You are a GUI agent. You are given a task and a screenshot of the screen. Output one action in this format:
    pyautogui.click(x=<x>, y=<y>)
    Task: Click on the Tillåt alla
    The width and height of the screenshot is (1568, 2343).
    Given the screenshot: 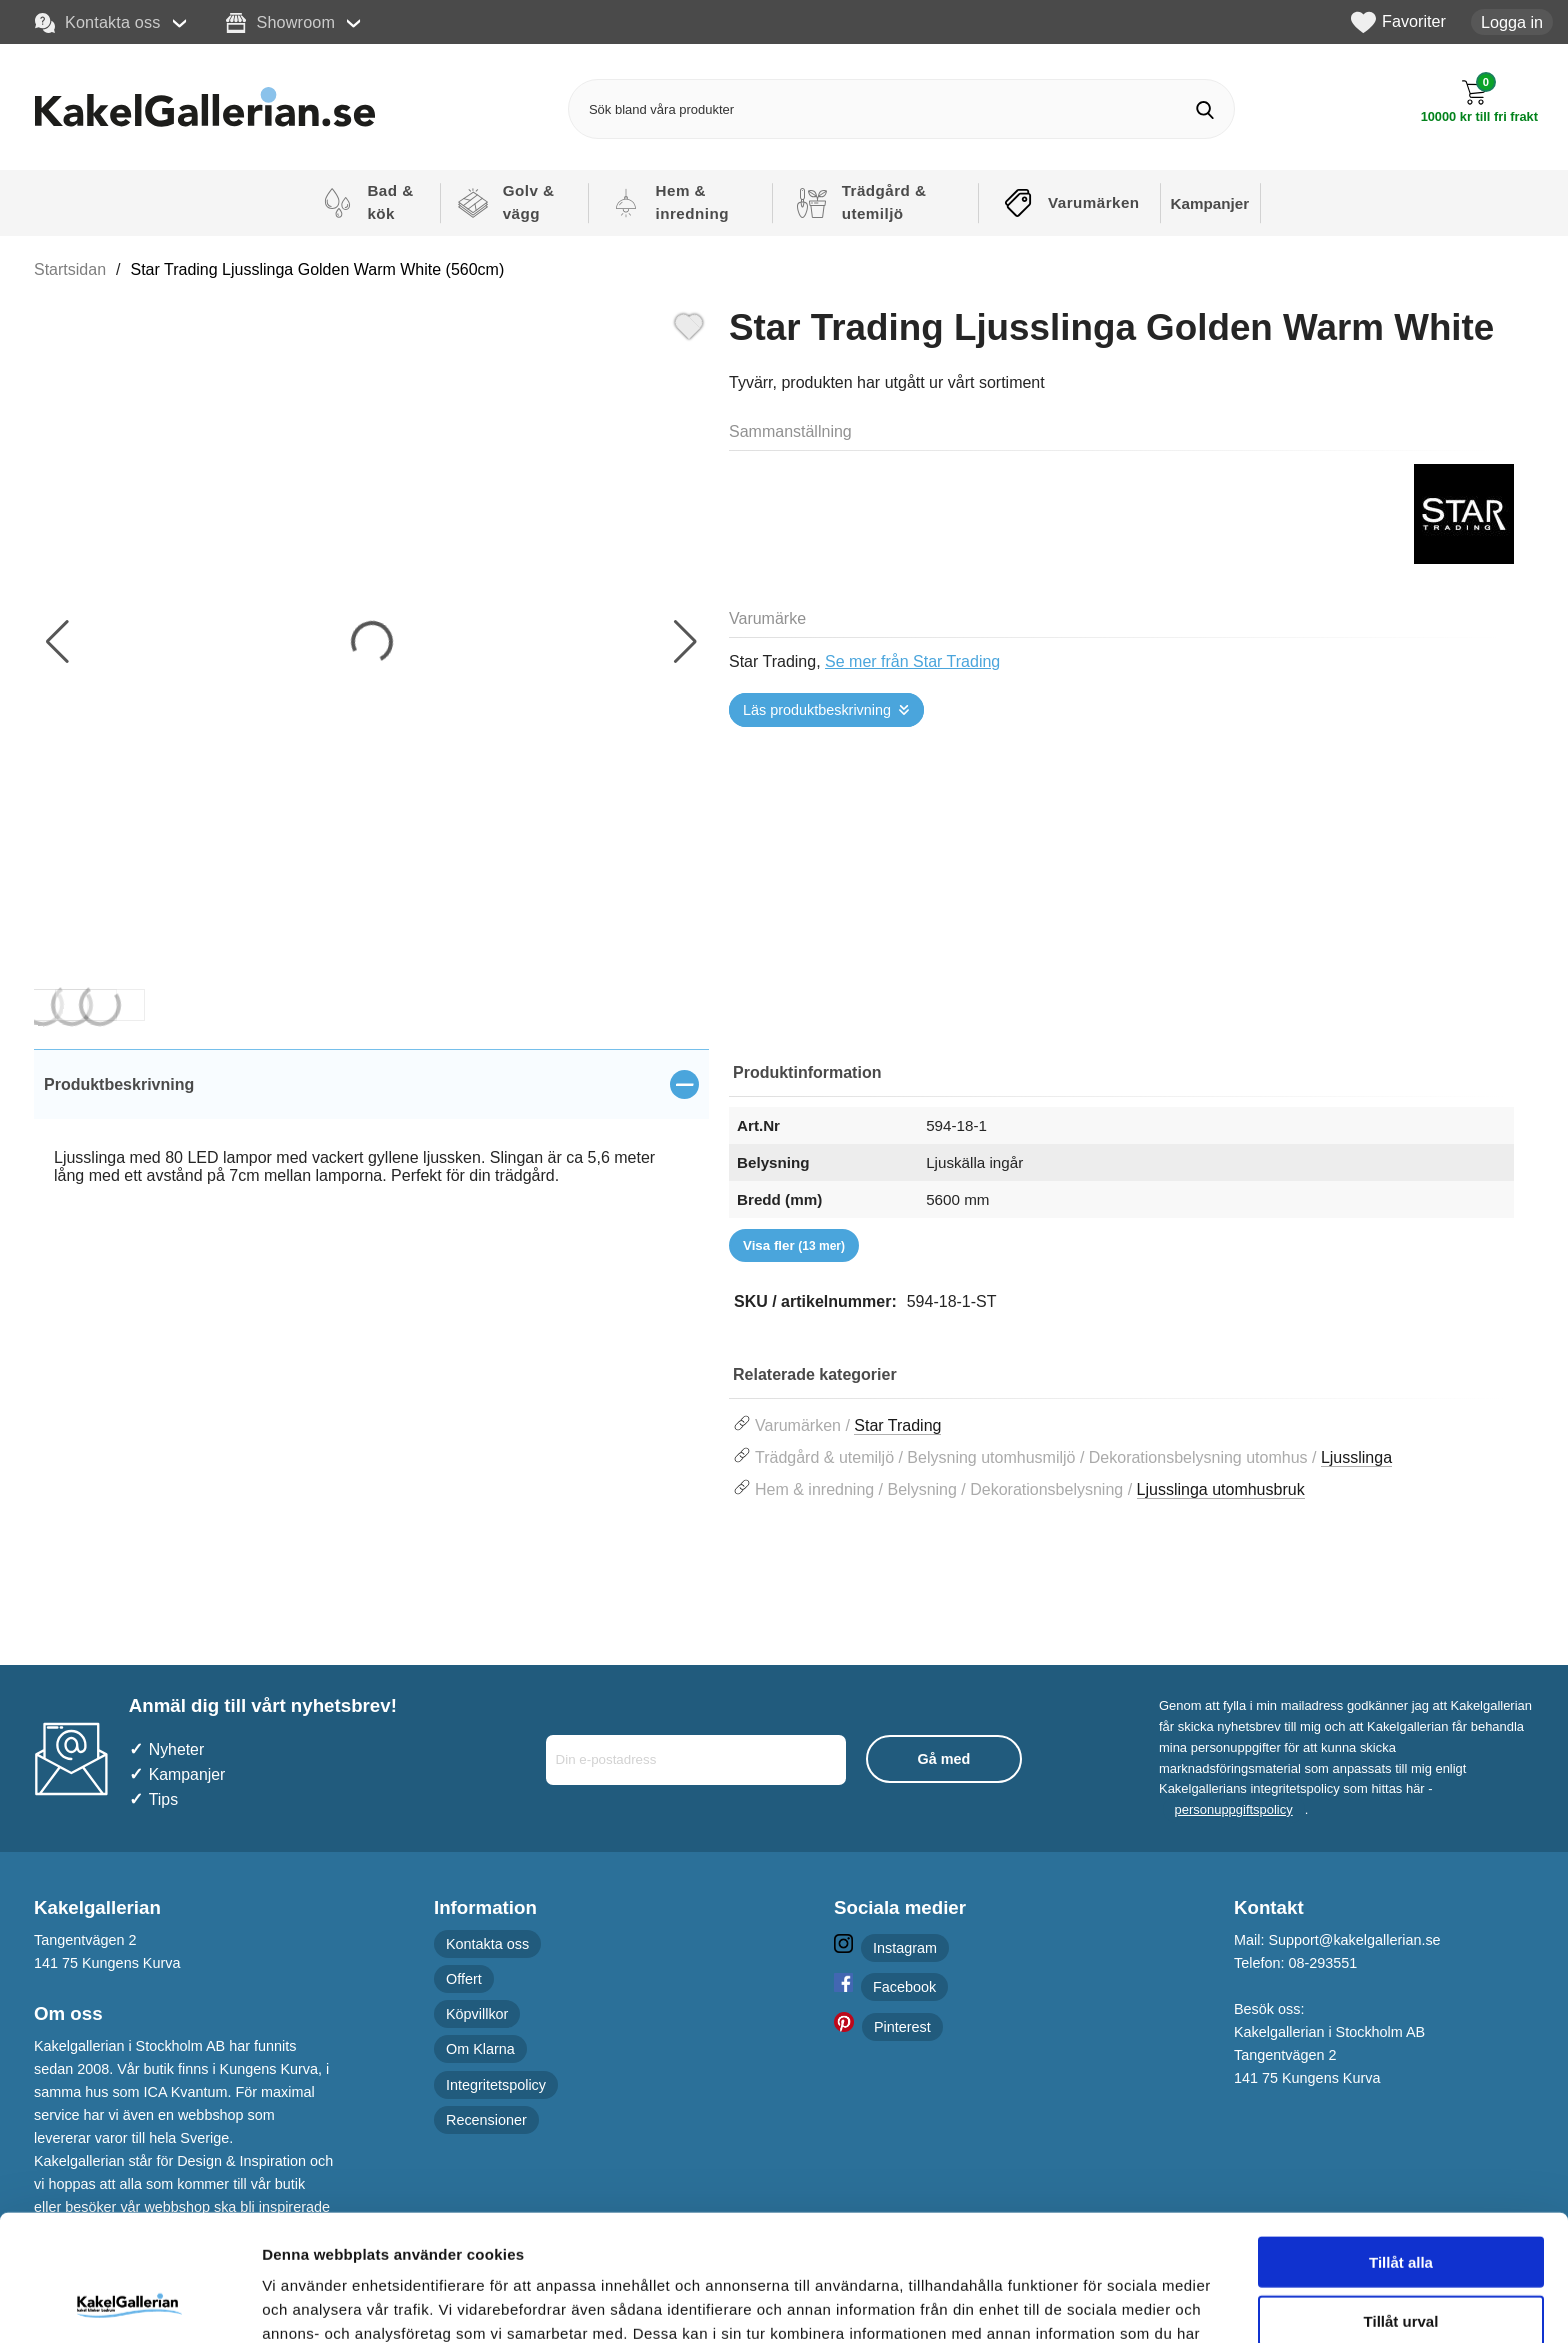 What is the action you would take?
    pyautogui.click(x=1401, y=2143)
    